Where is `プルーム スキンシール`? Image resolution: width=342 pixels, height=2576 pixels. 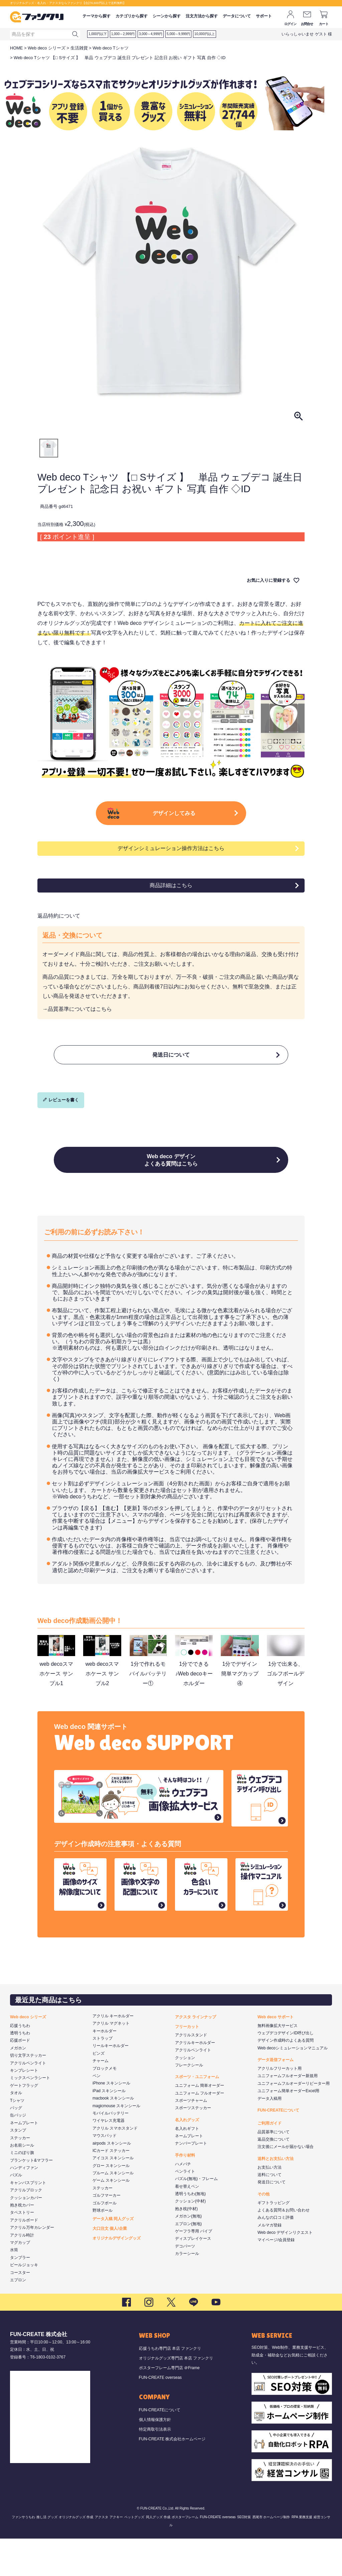
プルーム スキンシール is located at coordinates (113, 2210).